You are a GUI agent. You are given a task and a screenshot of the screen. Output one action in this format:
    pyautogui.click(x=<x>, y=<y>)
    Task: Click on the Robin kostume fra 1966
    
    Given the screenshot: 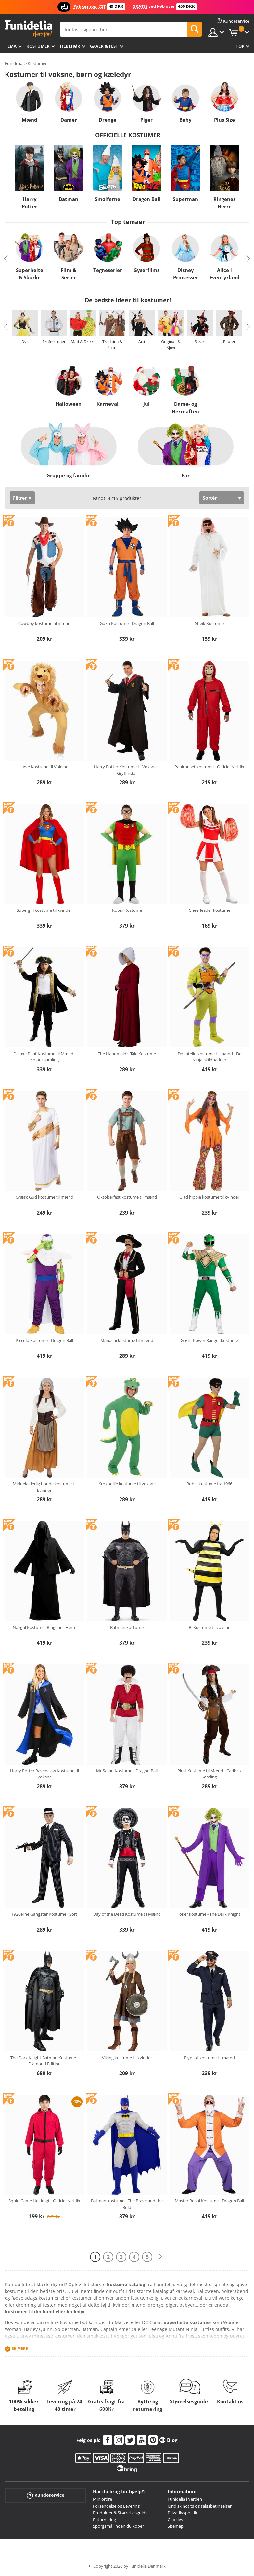 What is the action you would take?
    pyautogui.click(x=209, y=1484)
    